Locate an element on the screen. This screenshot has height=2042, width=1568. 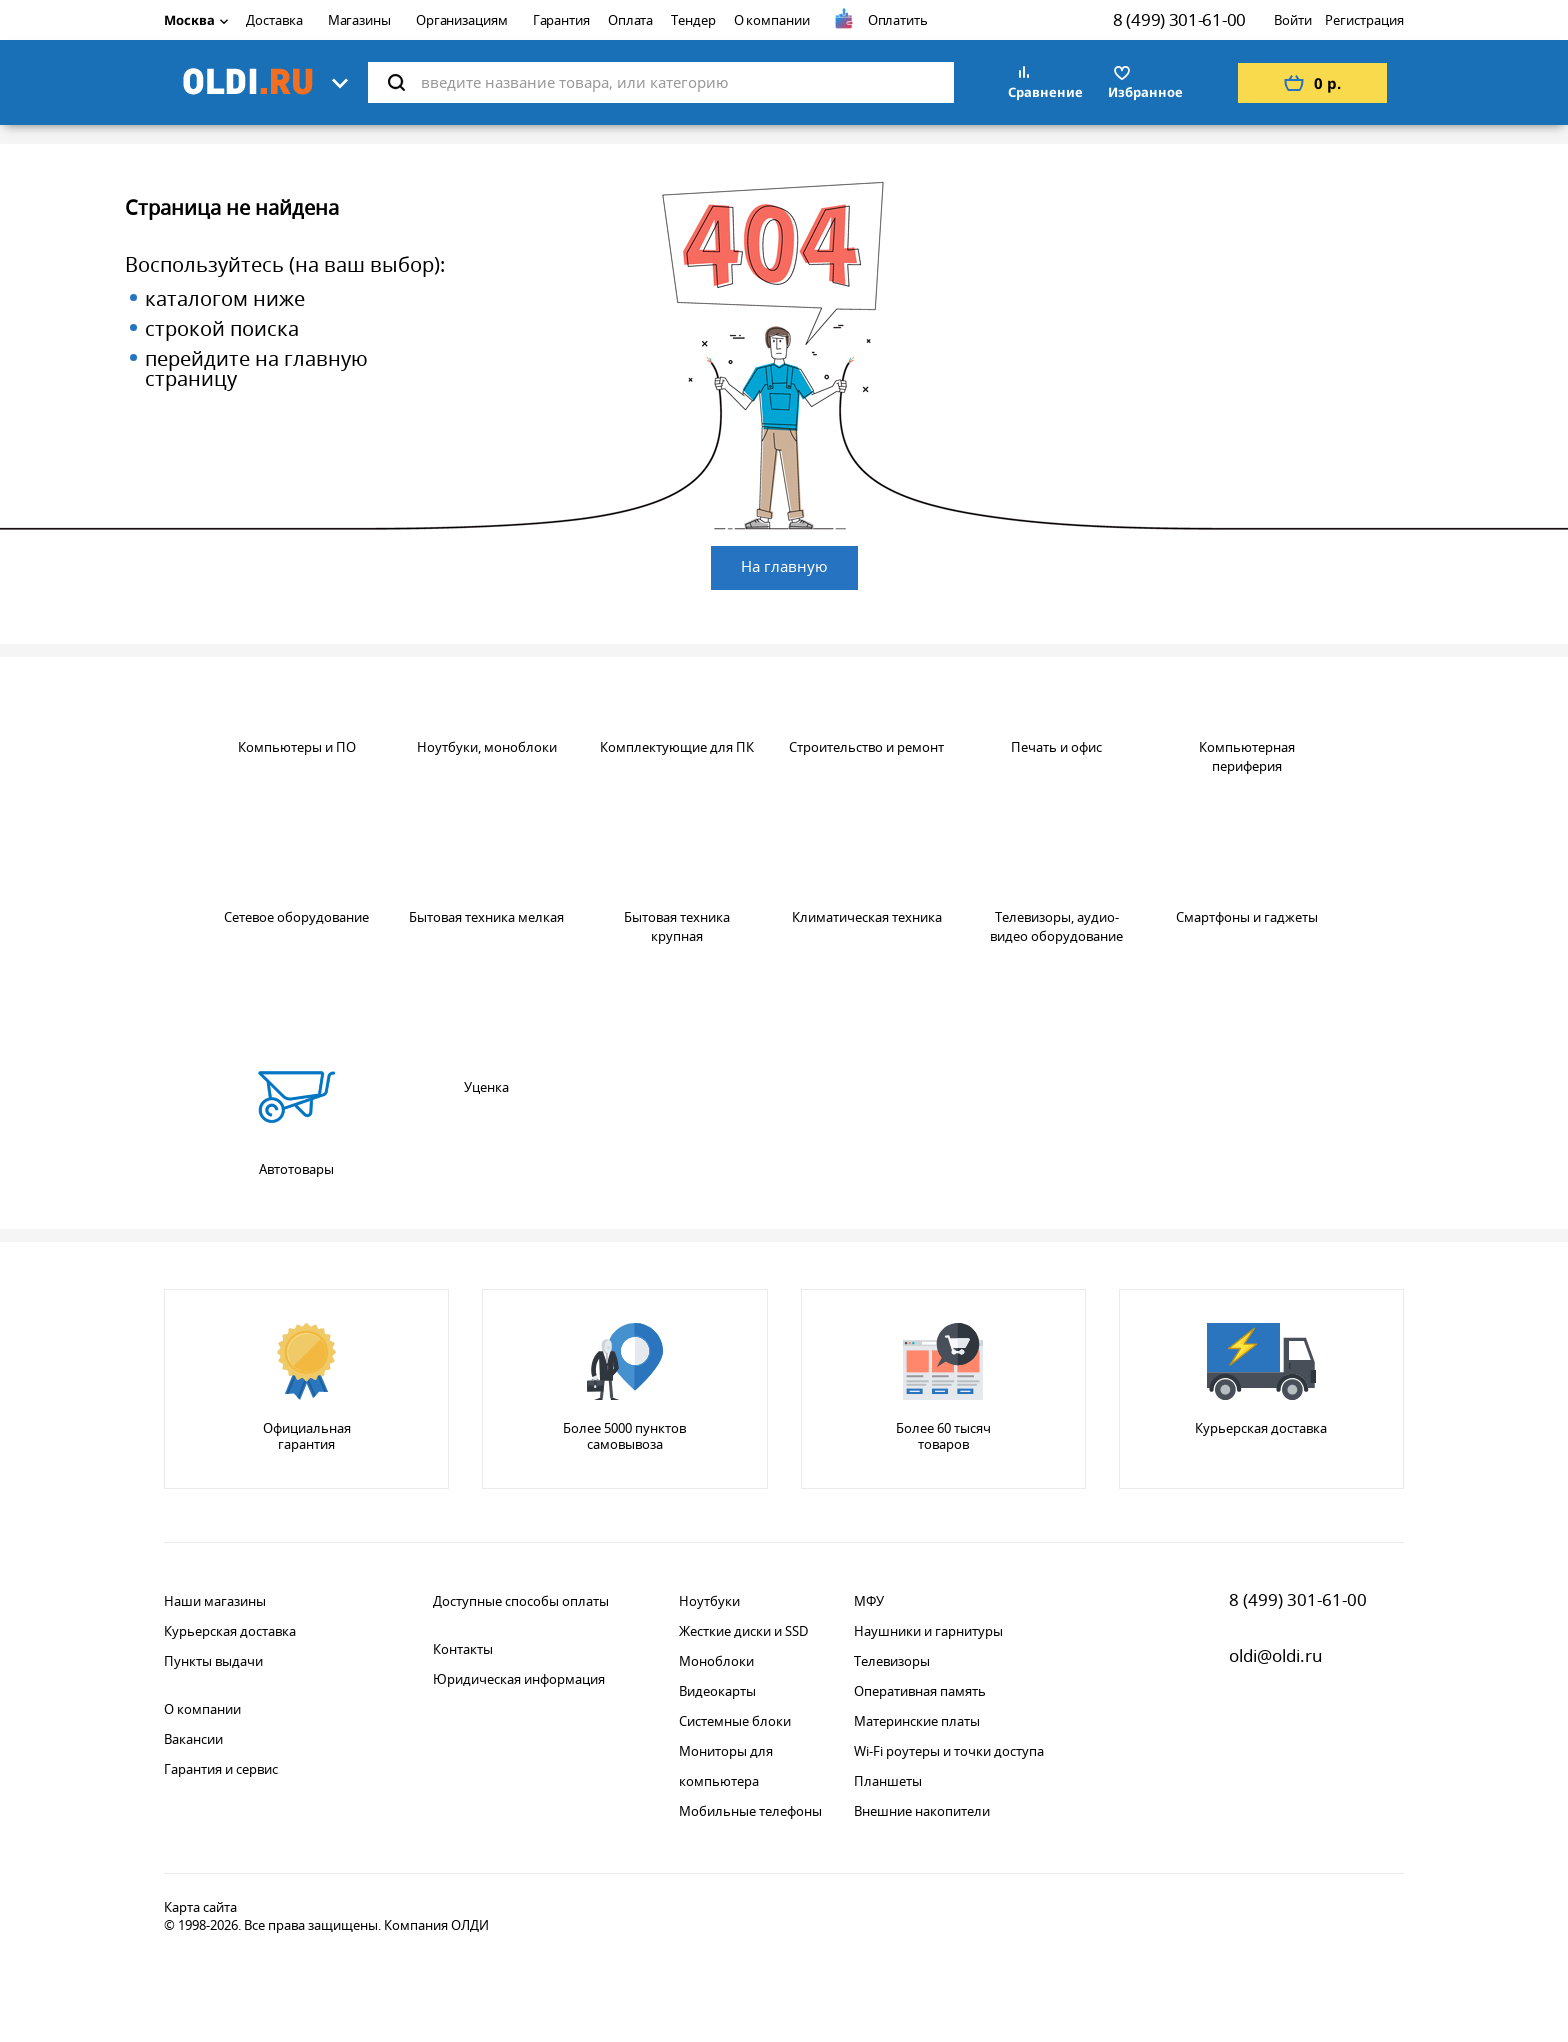
На главную is located at coordinates (784, 566).